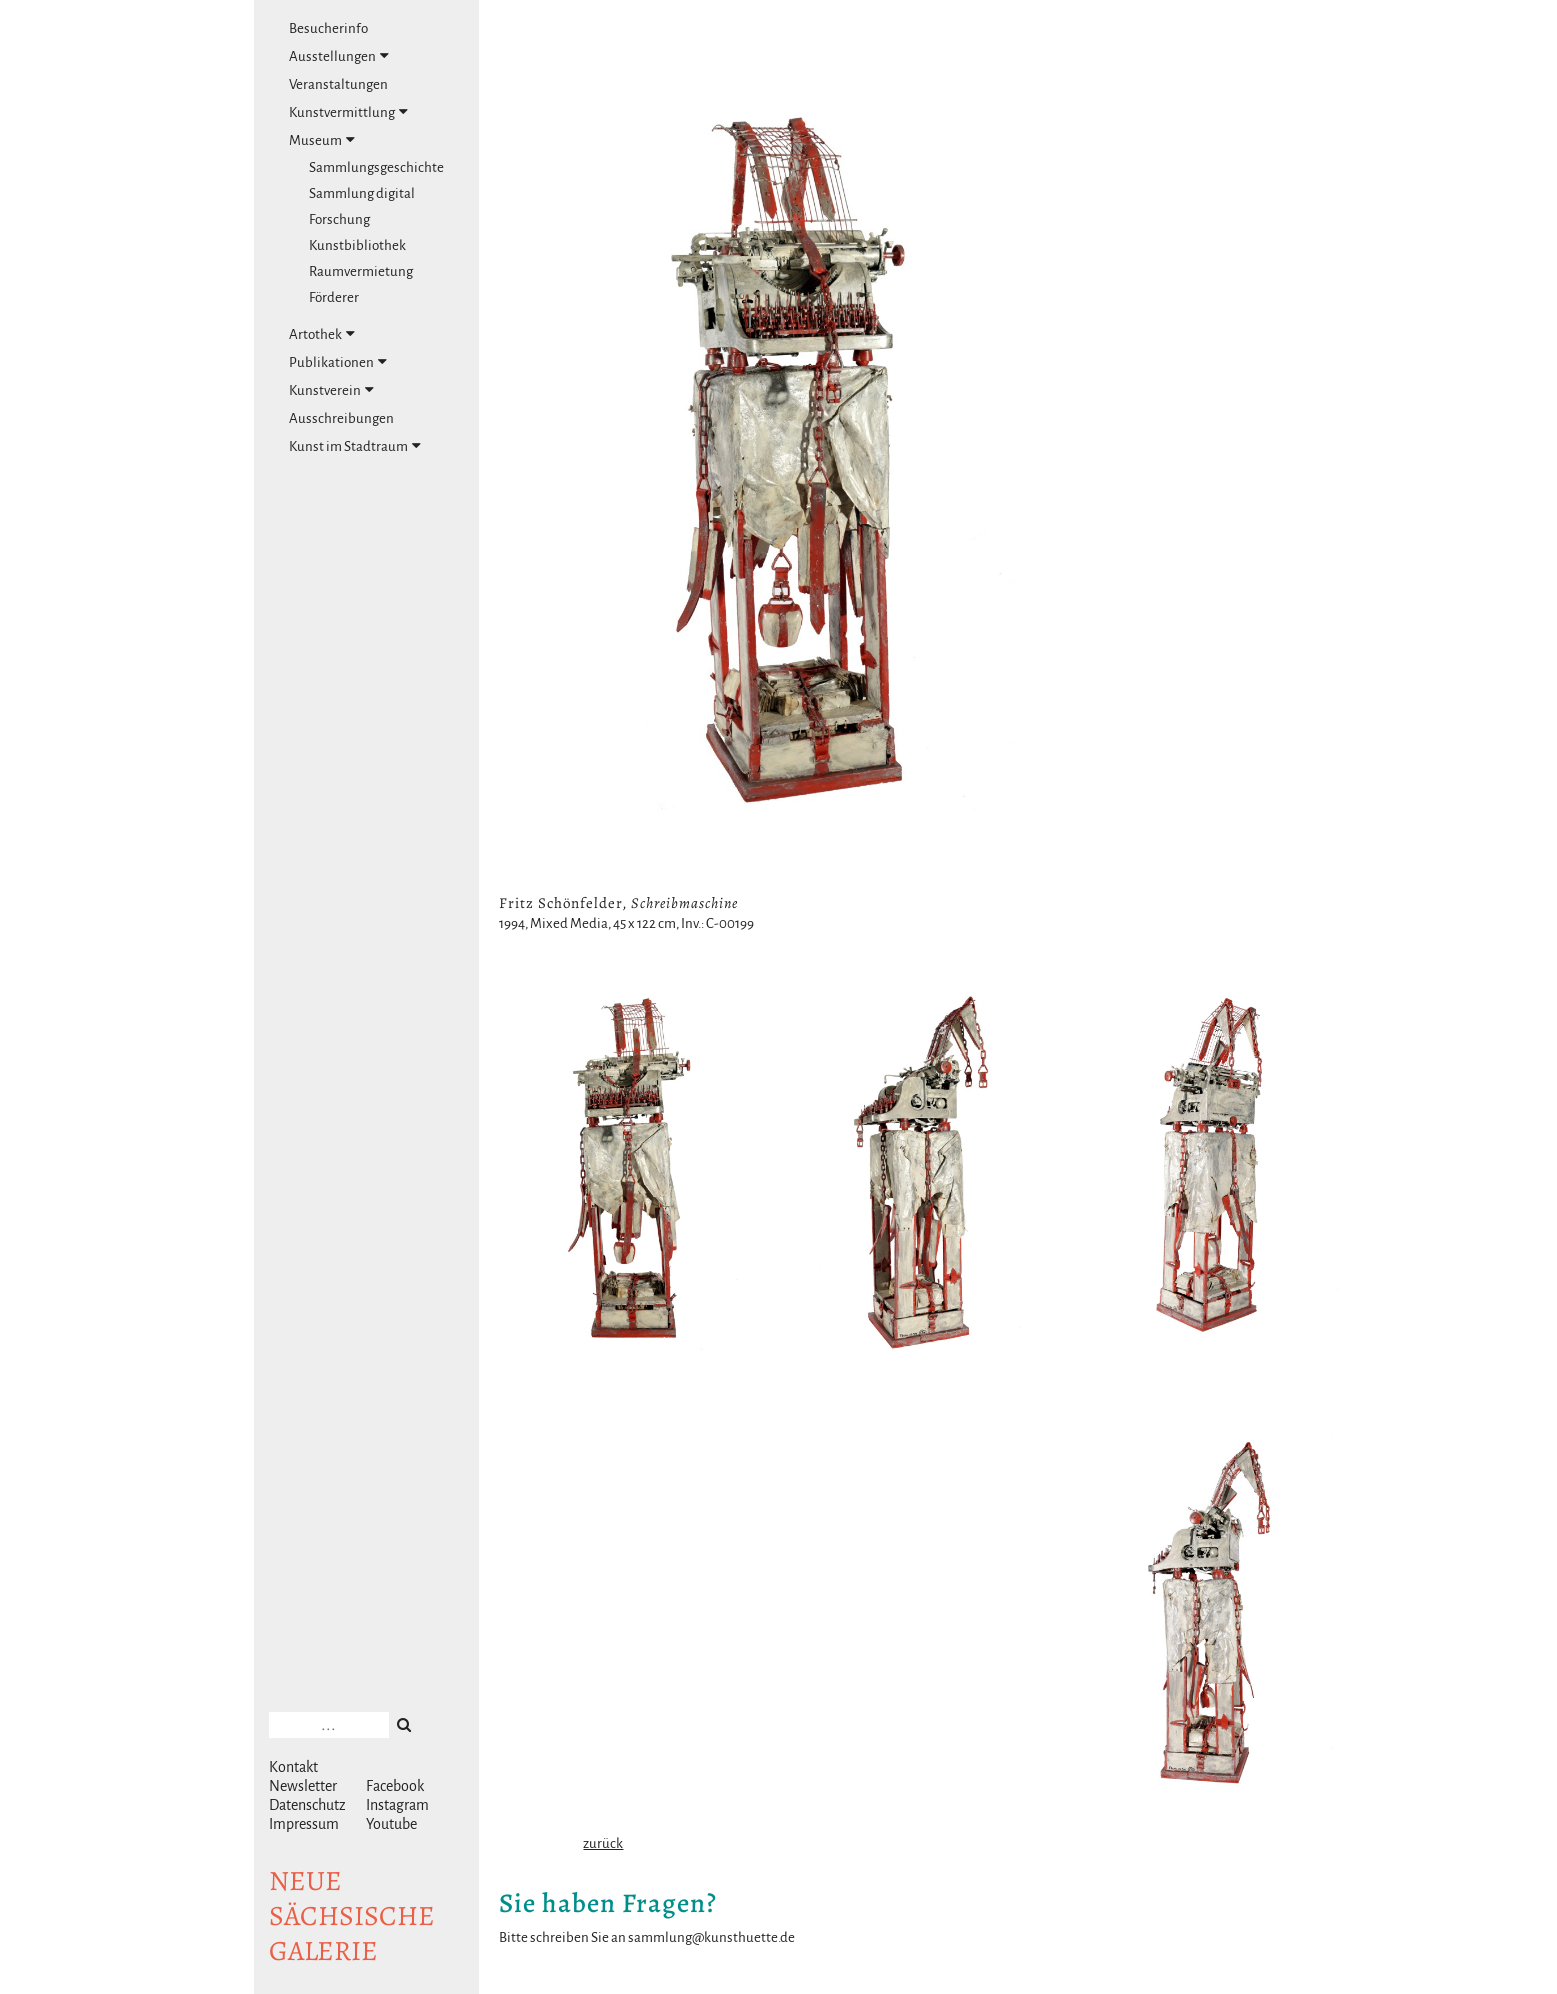 The image size is (1557, 1994). Describe the element at coordinates (322, 140) in the screenshot. I see `Museum [tab]` at that location.